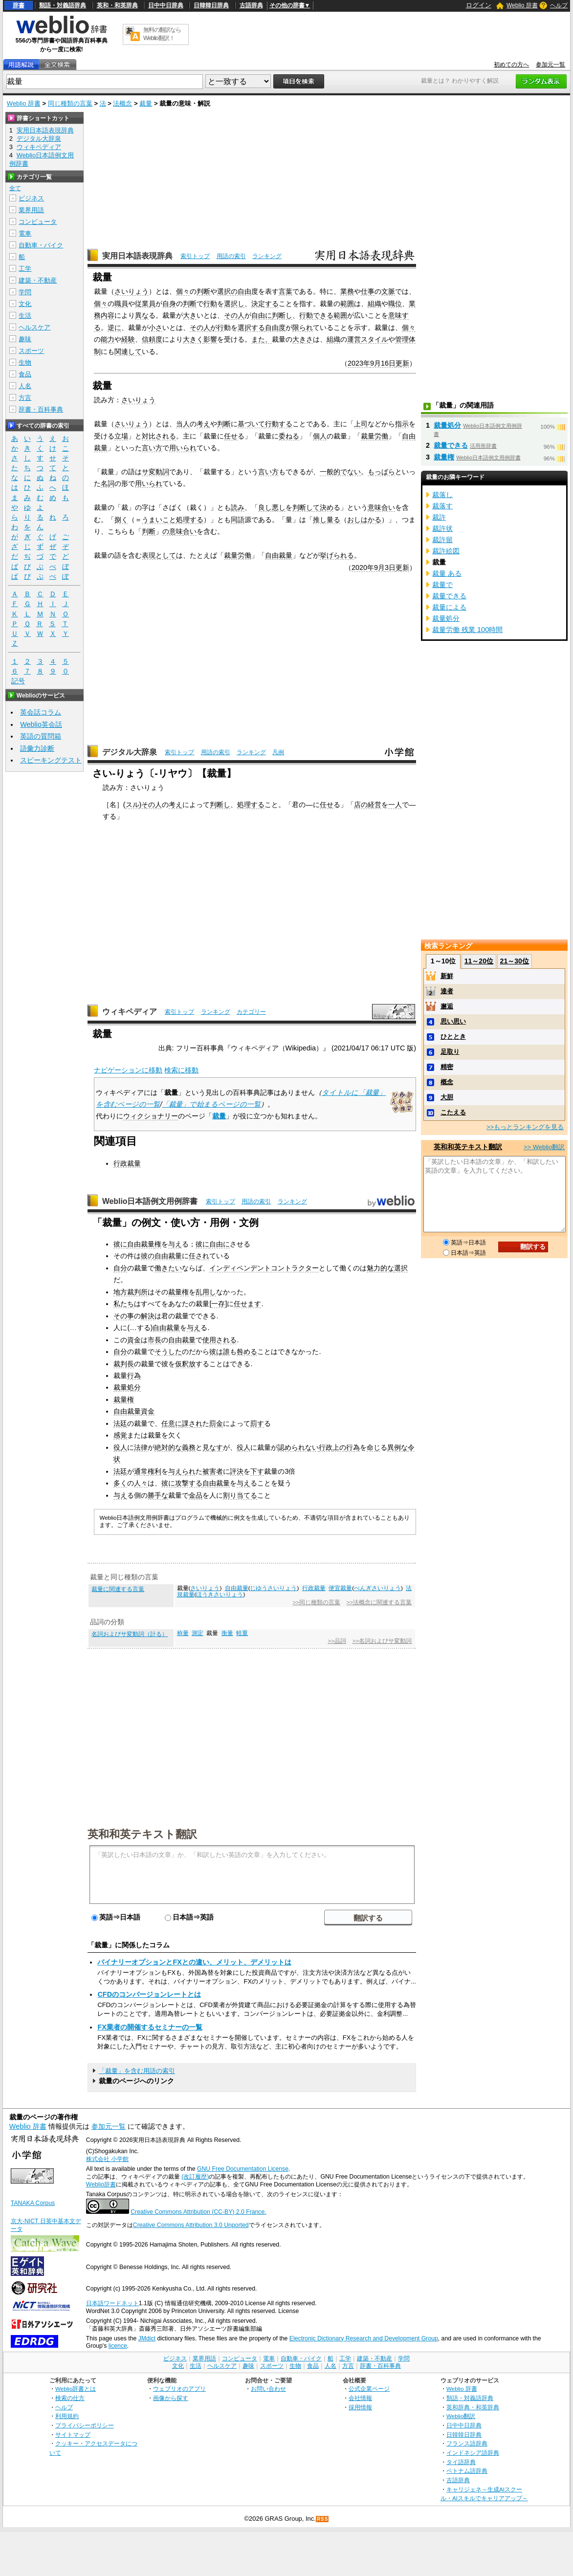 The height and width of the screenshot is (2576, 573). I want to click on >>名詞およびサ変動詞, so click(382, 1641).